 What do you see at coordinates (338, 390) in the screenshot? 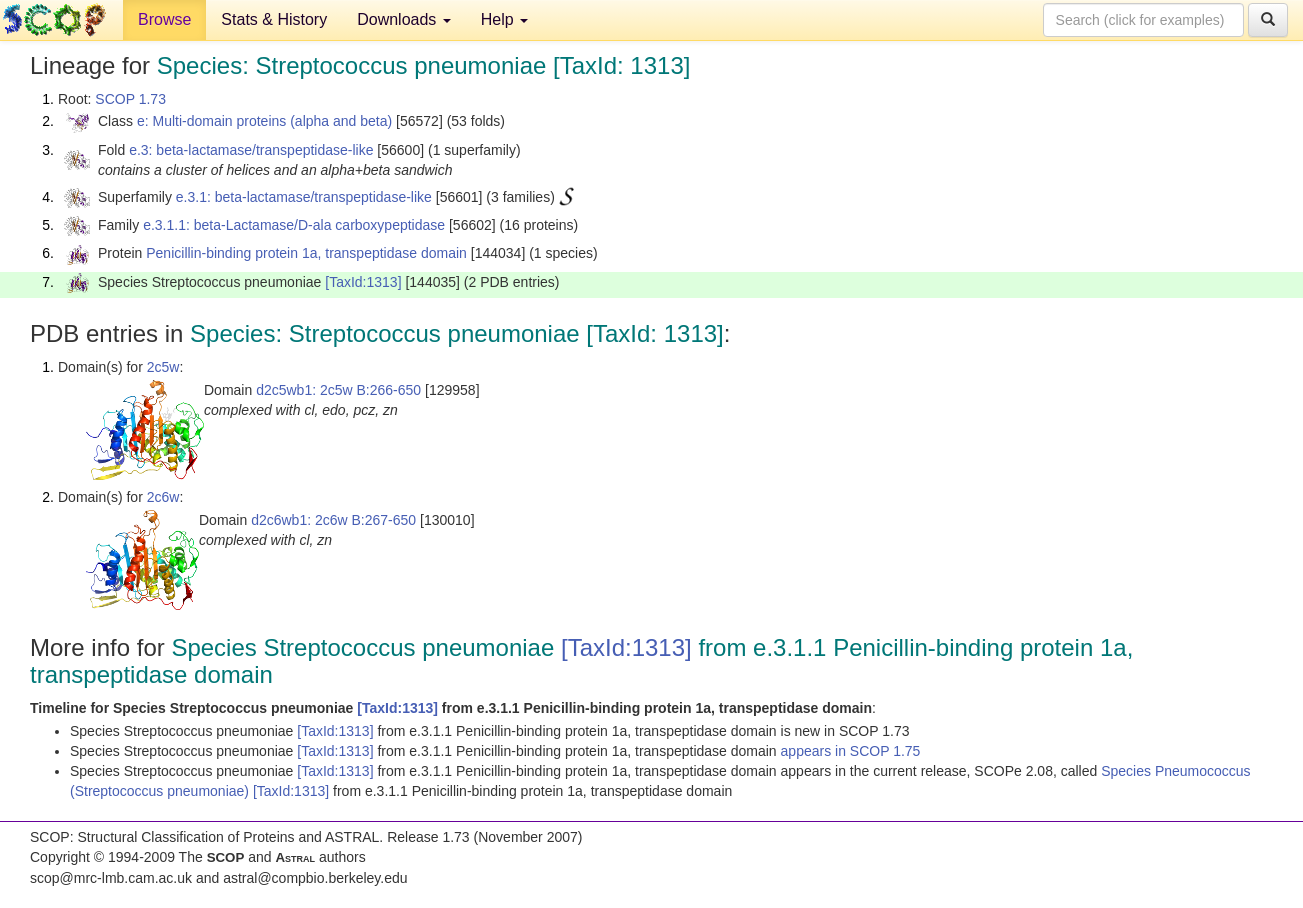
I see `d2c5wb1: 2c5w B:266-650` at bounding box center [338, 390].